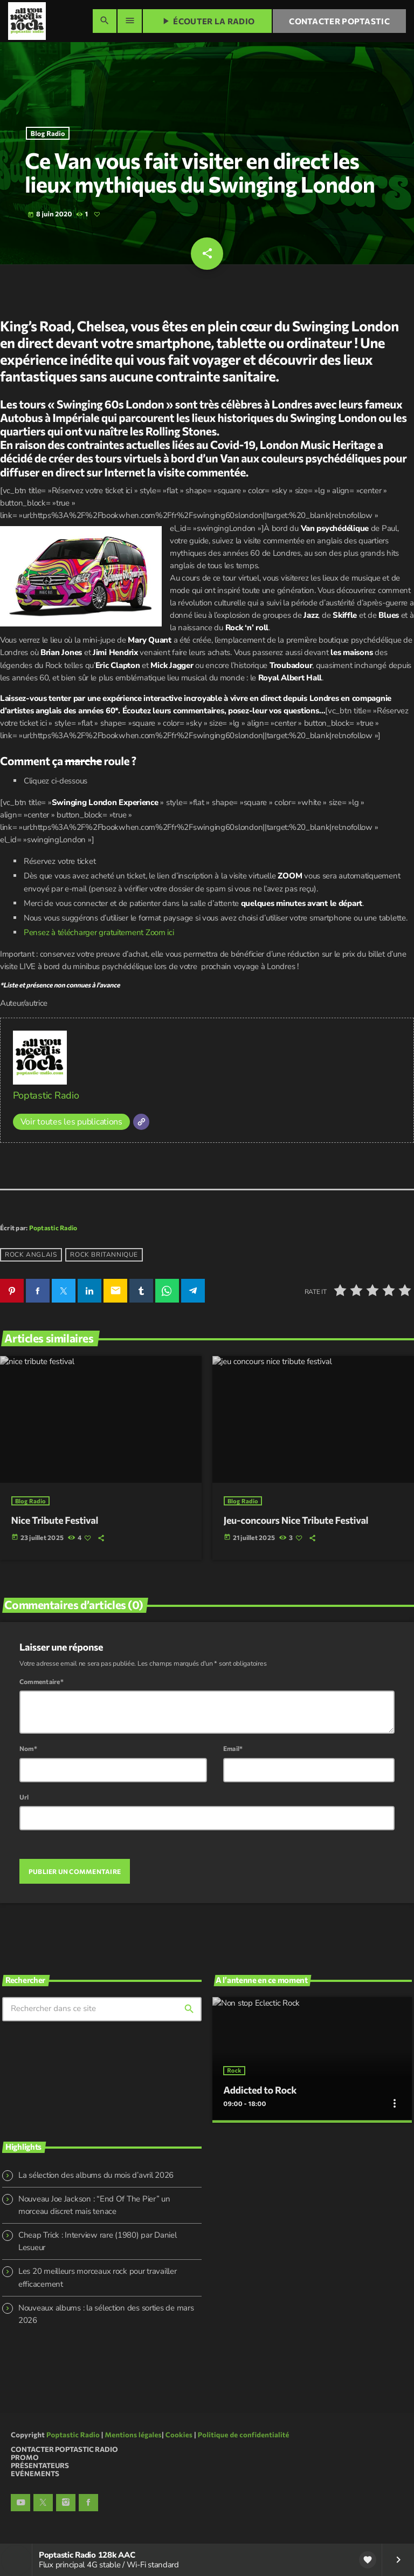  Describe the element at coordinates (339, 21) in the screenshot. I see `Contacter Poptastic` at that location.